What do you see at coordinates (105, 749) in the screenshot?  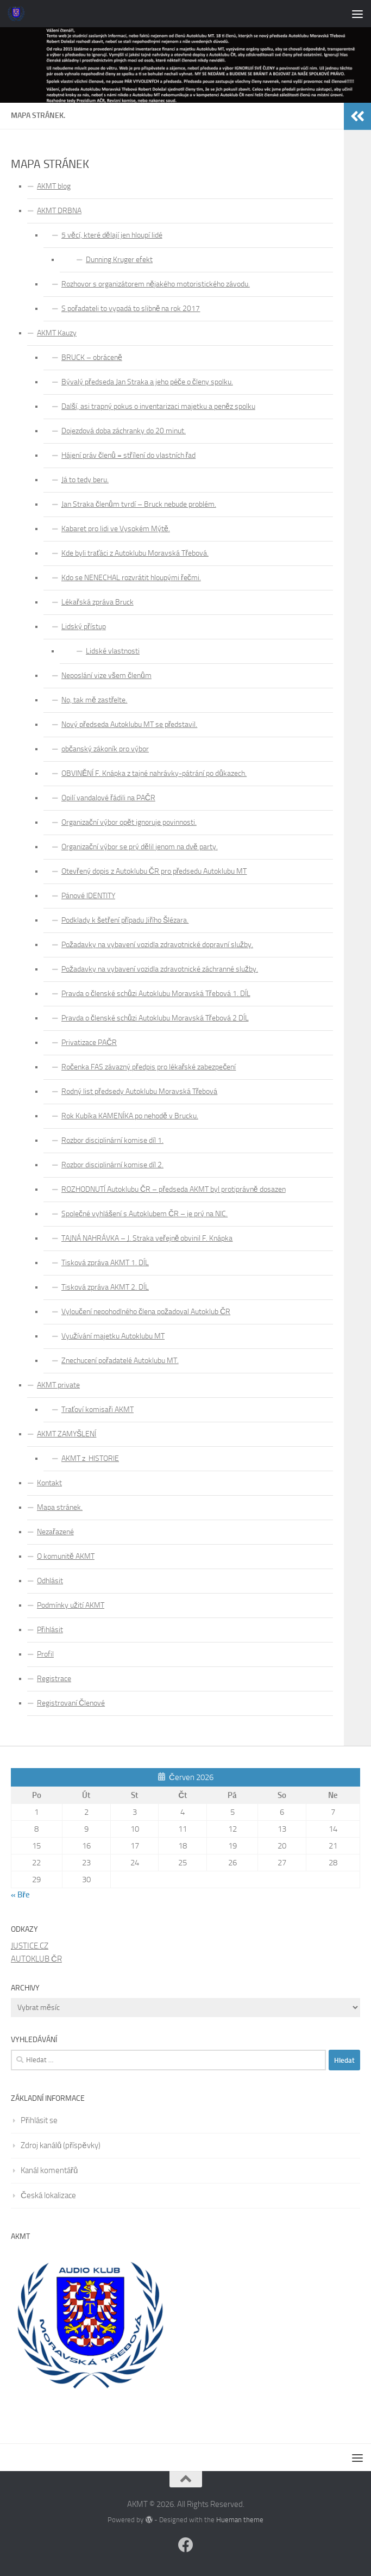 I see `občanský zákoník pro výbor` at bounding box center [105, 749].